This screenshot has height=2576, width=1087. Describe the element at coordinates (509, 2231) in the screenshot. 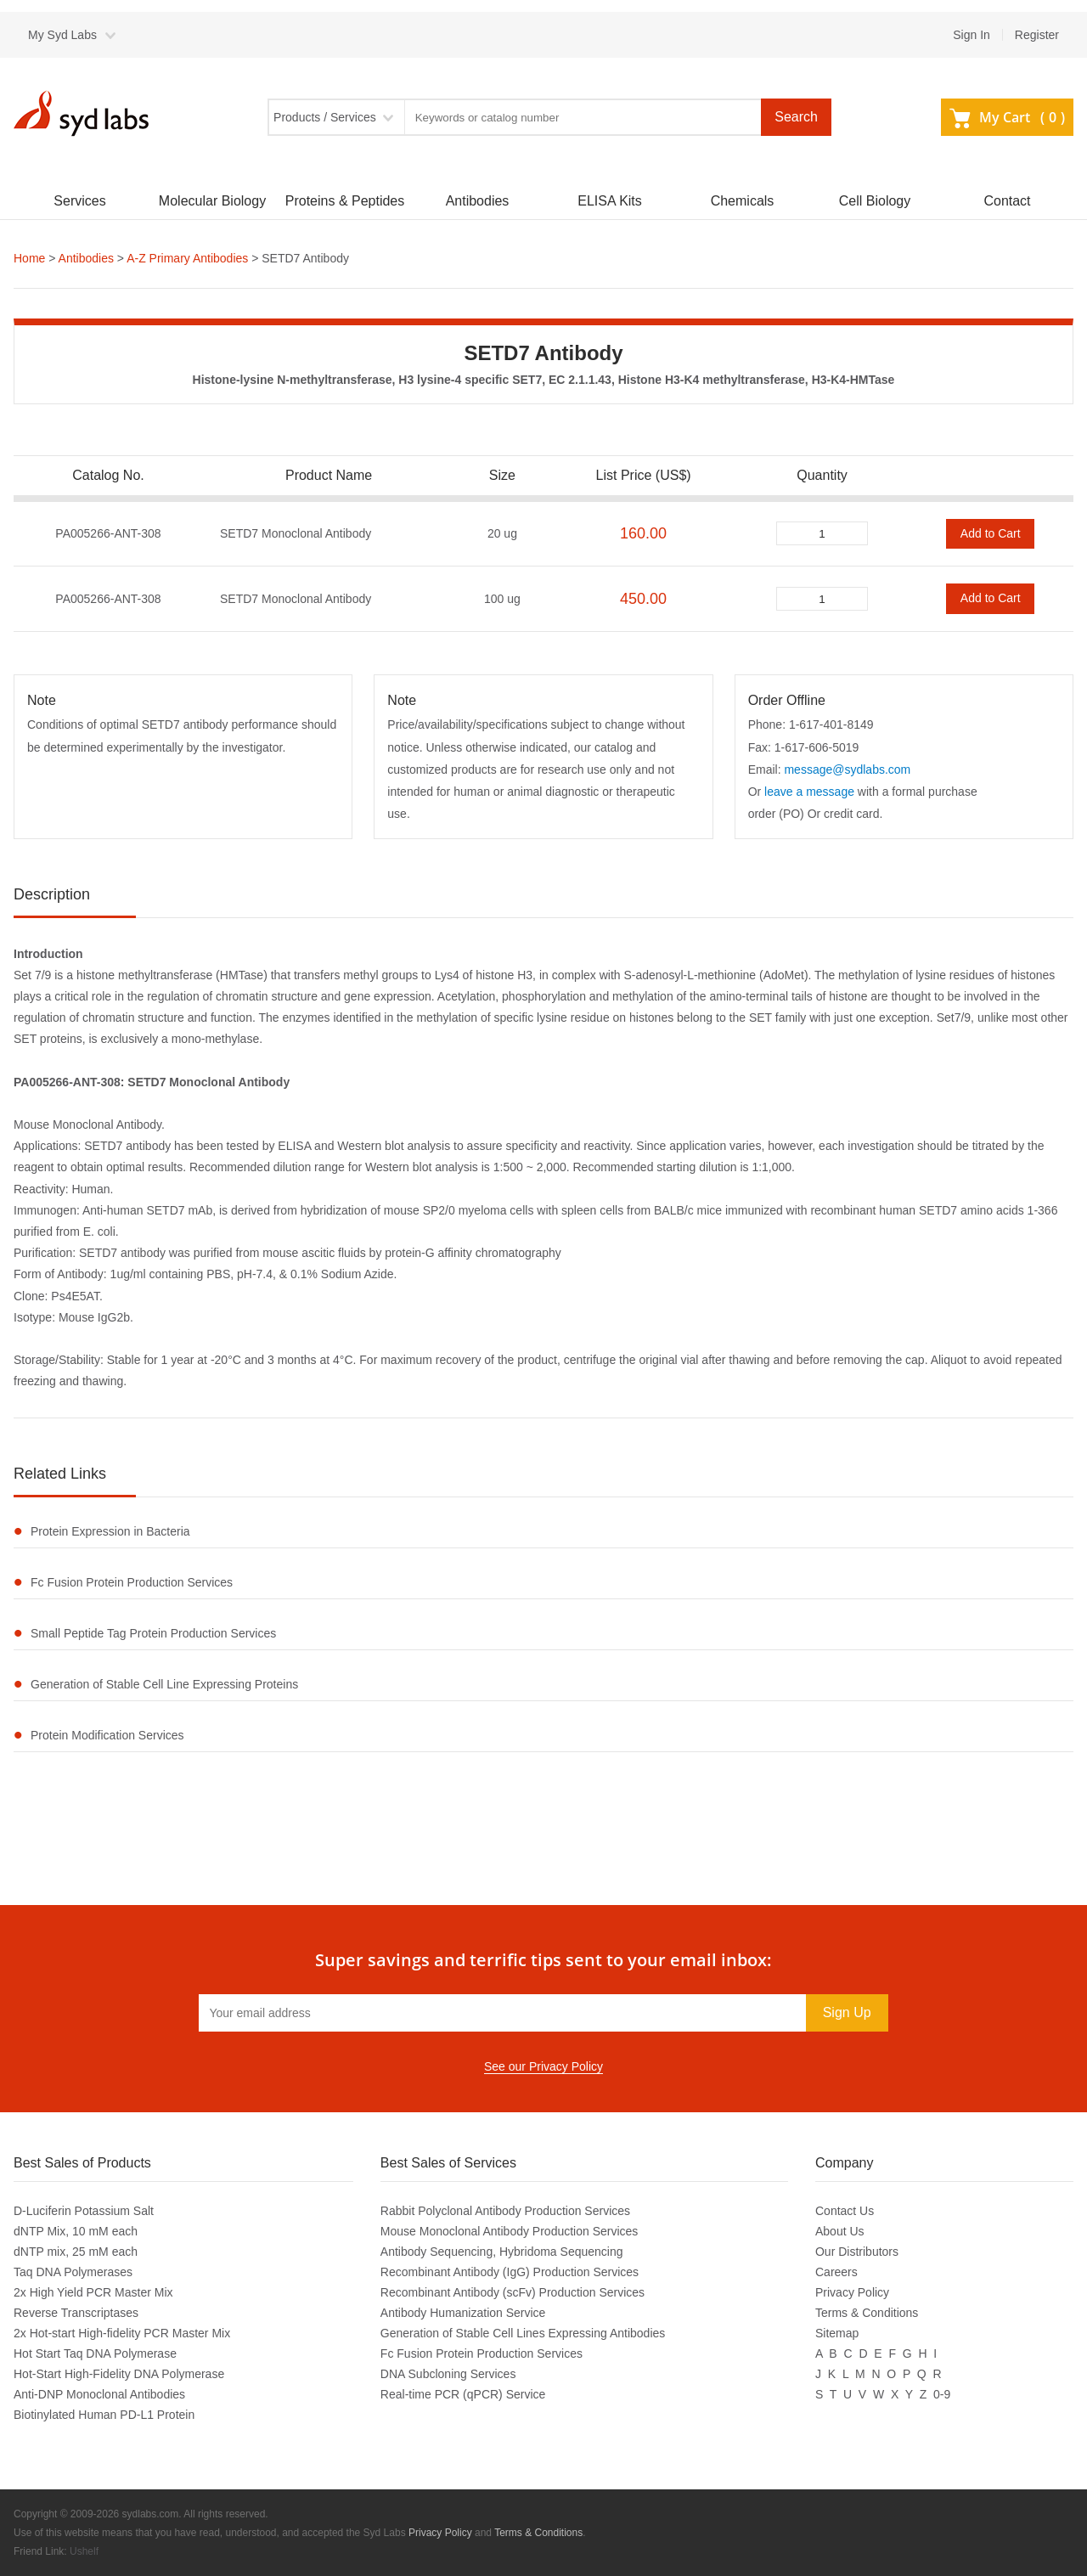

I see `Mouse Monoclonal Antibody Production Services` at that location.